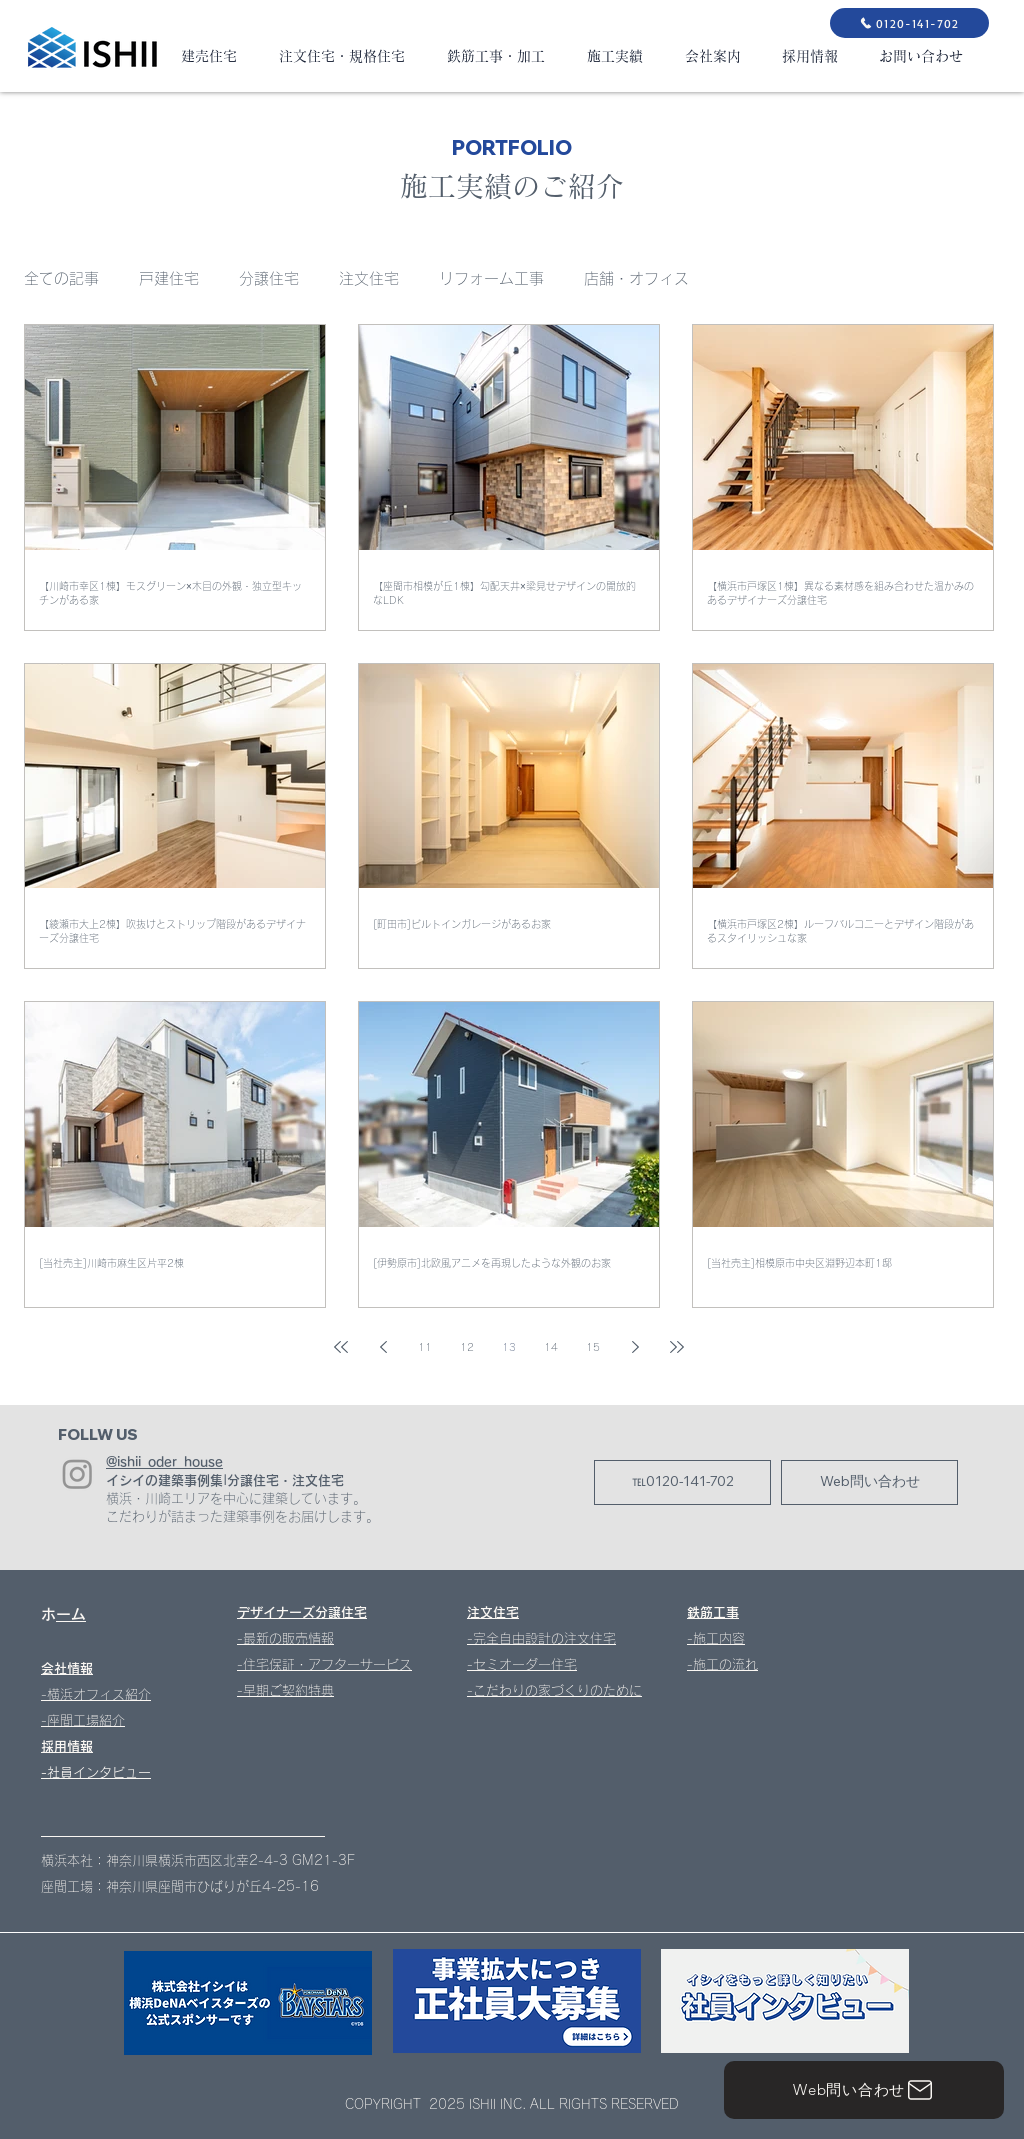 This screenshot has width=1024, height=2139. What do you see at coordinates (383, 1347) in the screenshot?
I see `[Previous page]` at bounding box center [383, 1347].